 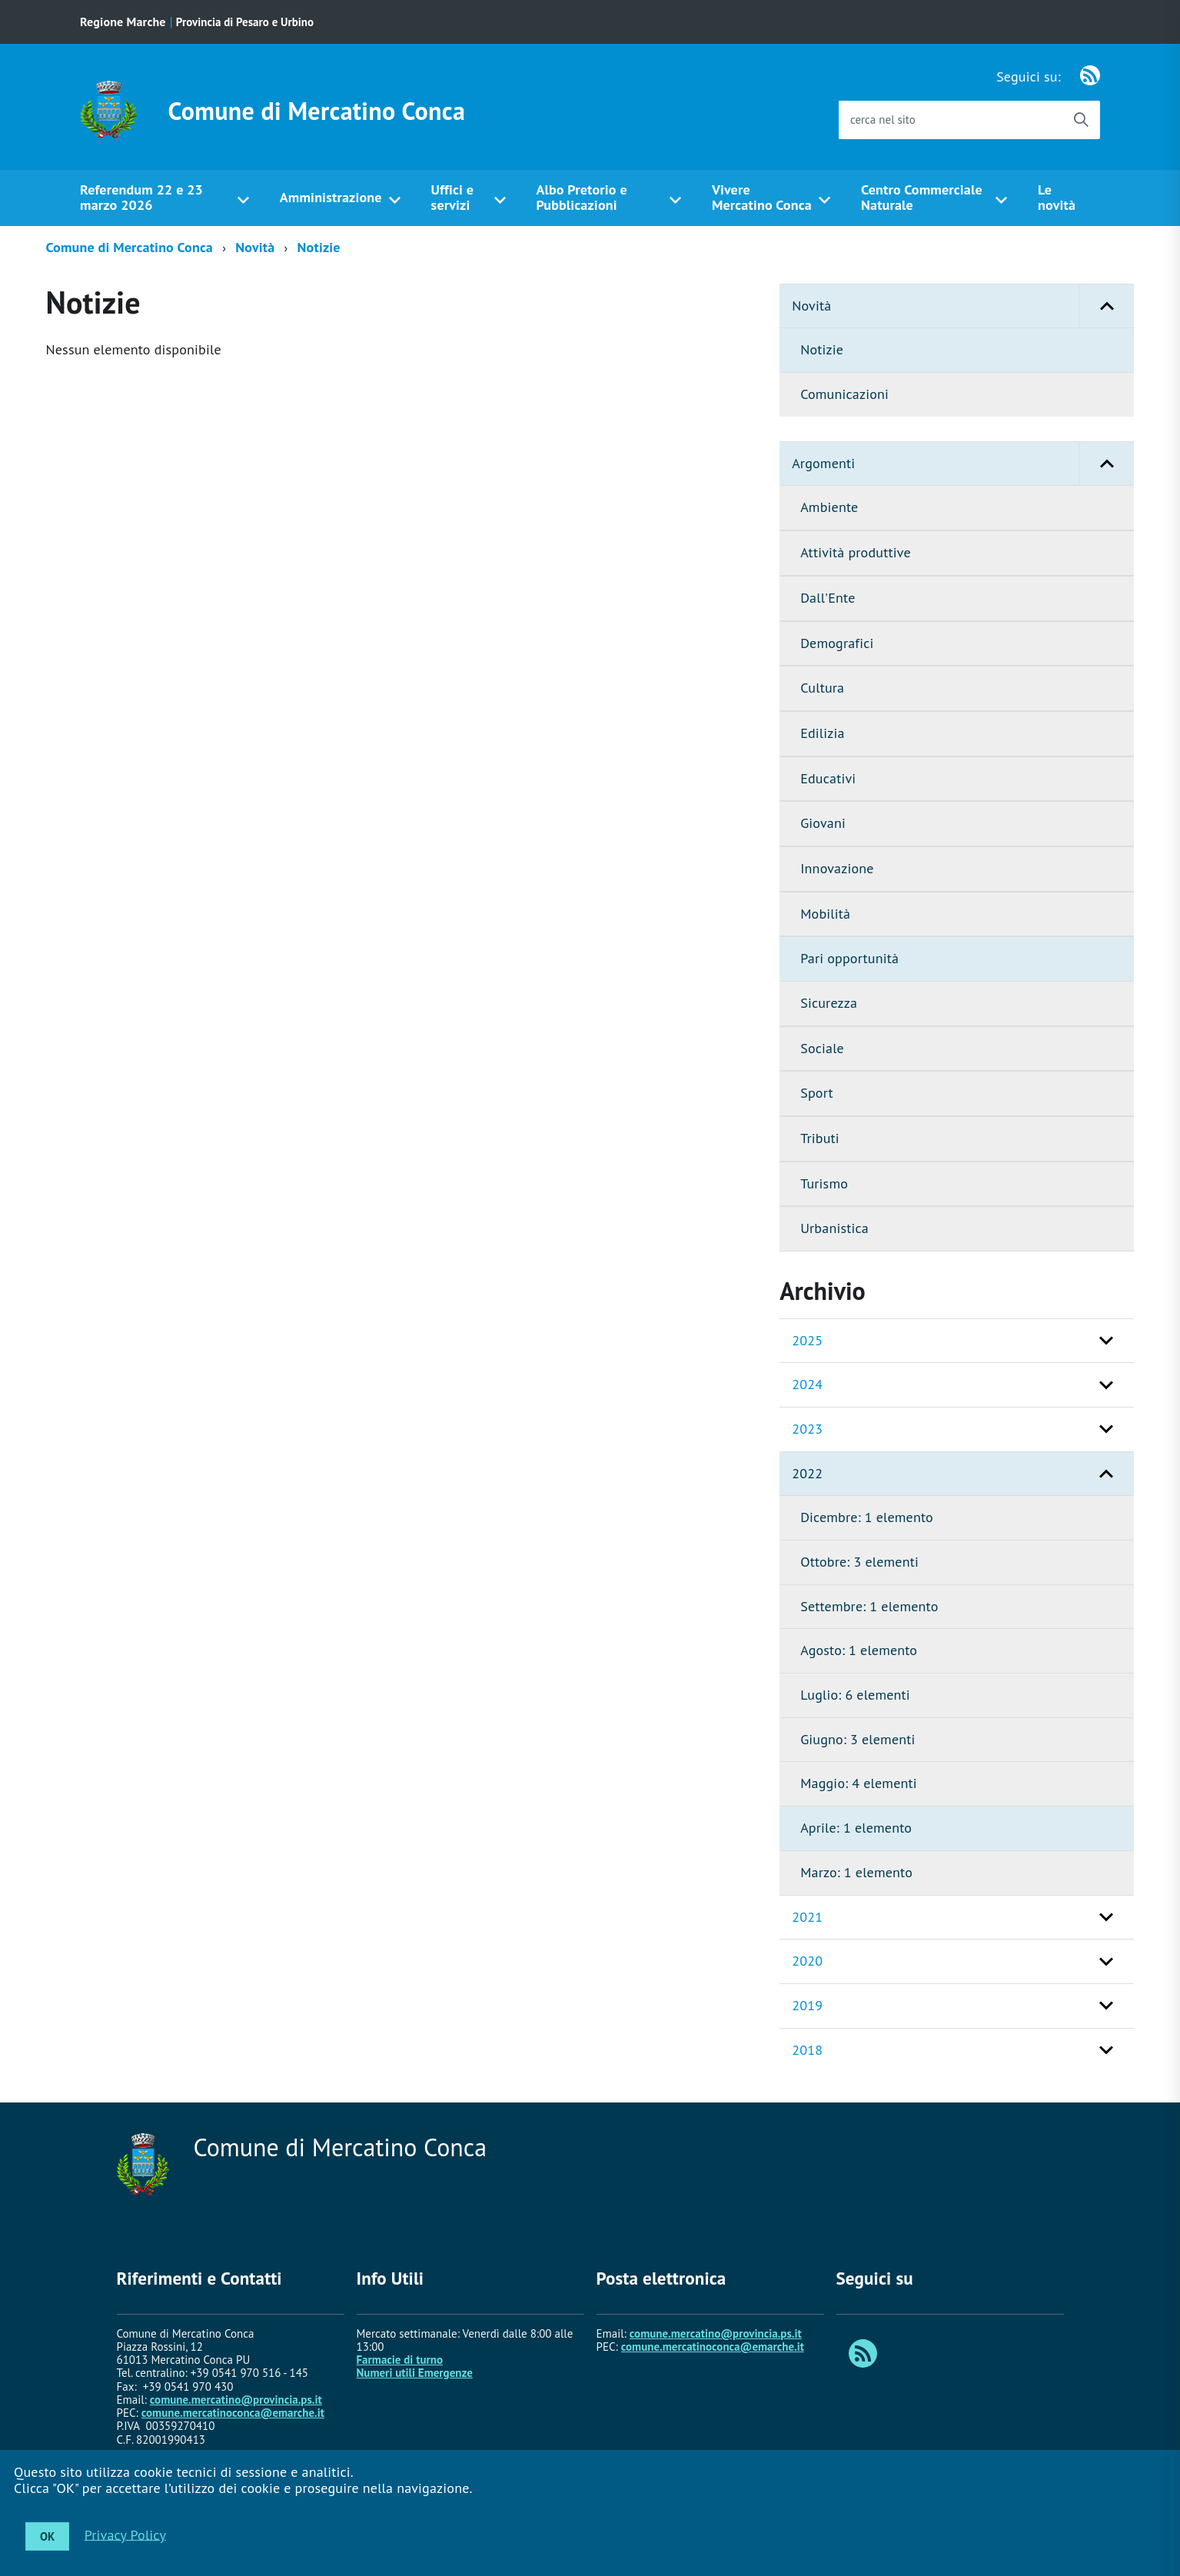 I want to click on OK, so click(x=47, y=2536).